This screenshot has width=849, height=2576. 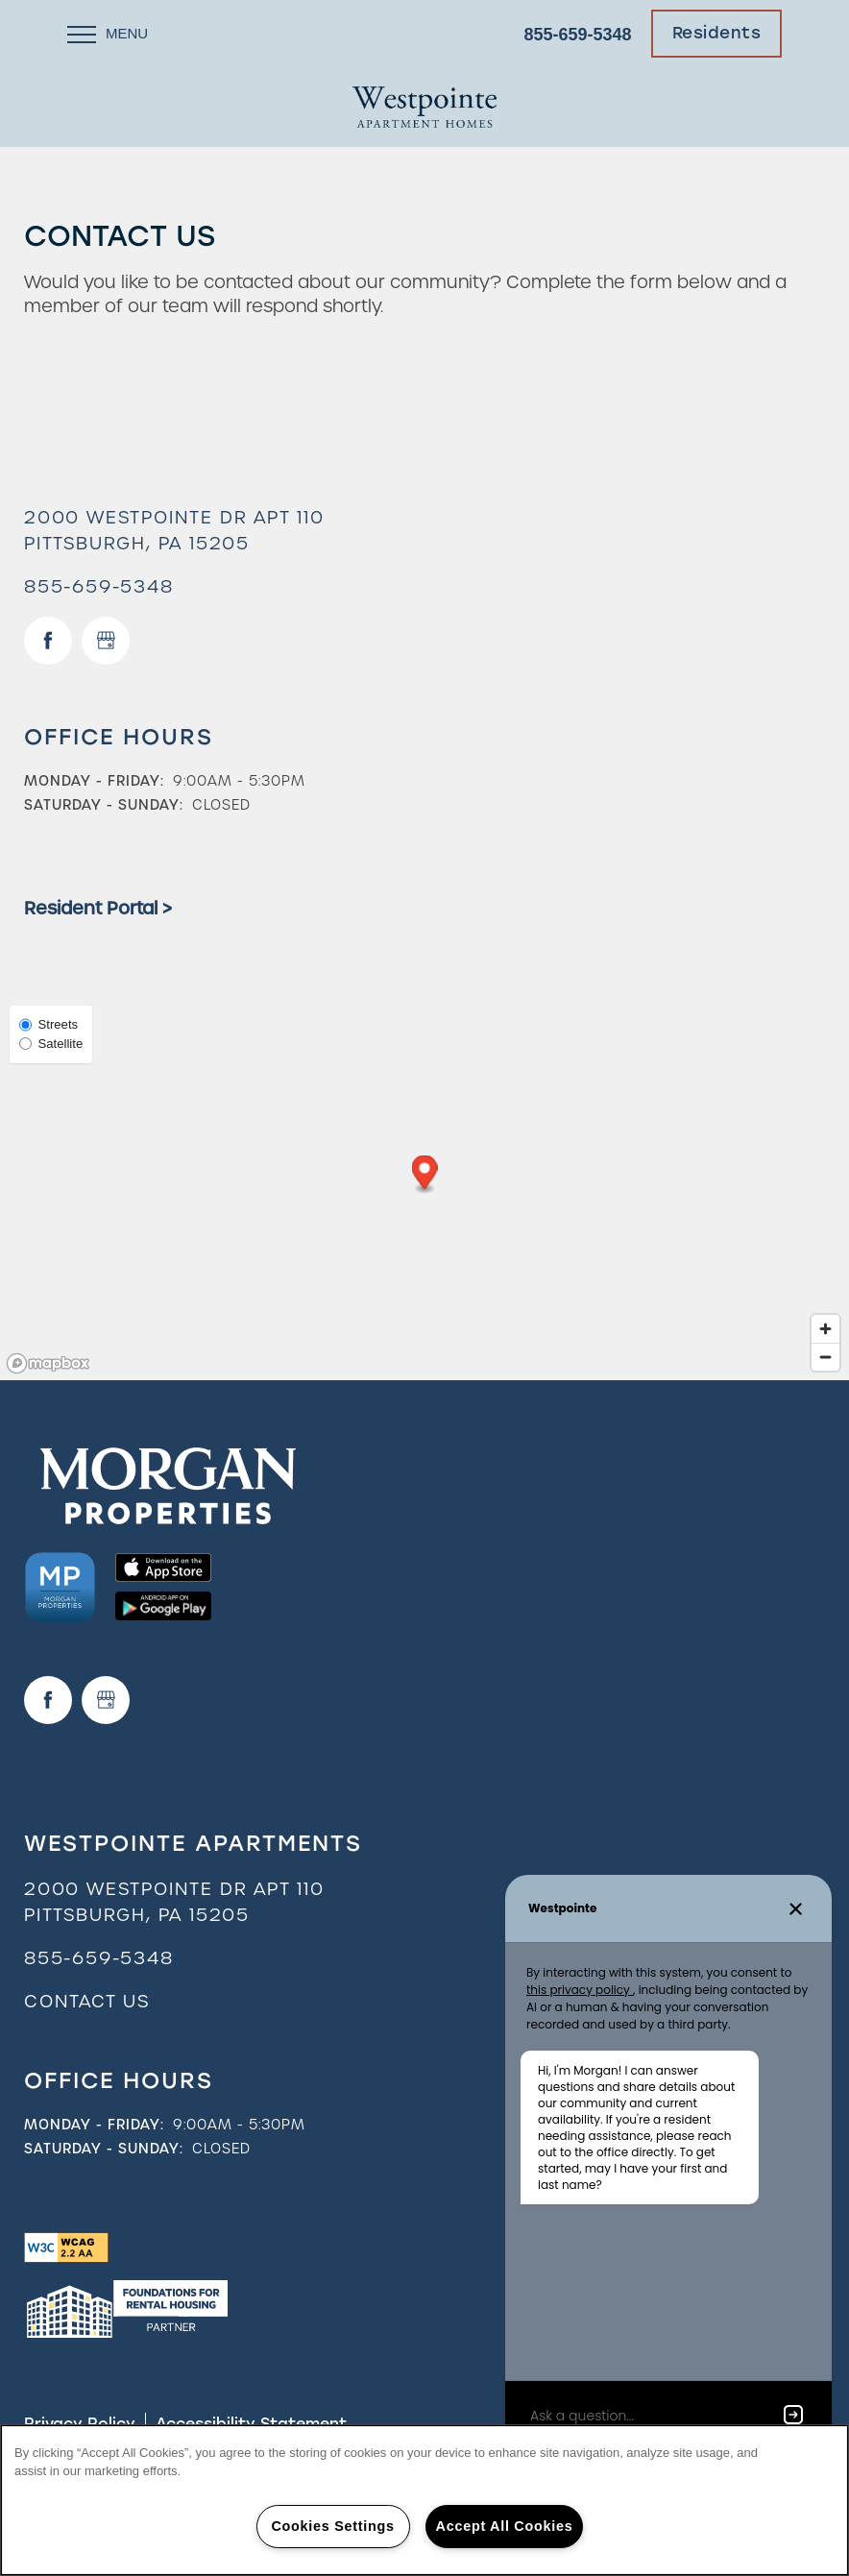 What do you see at coordinates (717, 34) in the screenshot?
I see `[button]` at bounding box center [717, 34].